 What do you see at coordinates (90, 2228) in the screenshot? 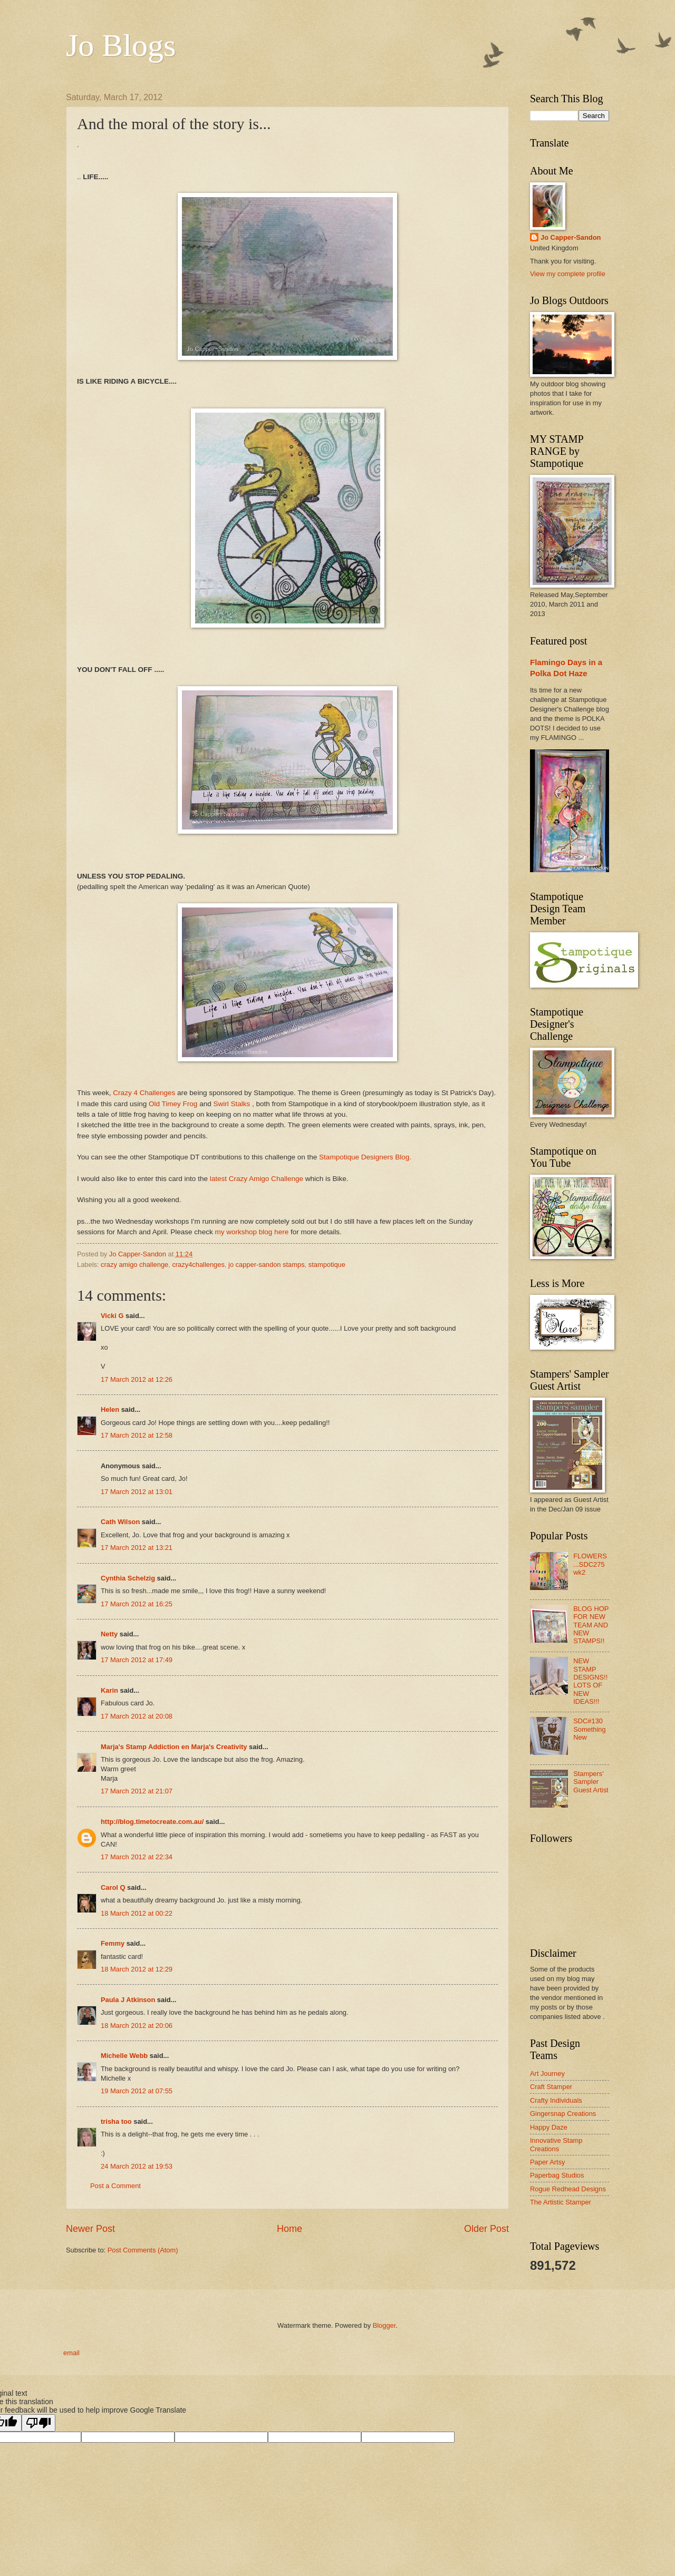
I see `Newer Post` at bounding box center [90, 2228].